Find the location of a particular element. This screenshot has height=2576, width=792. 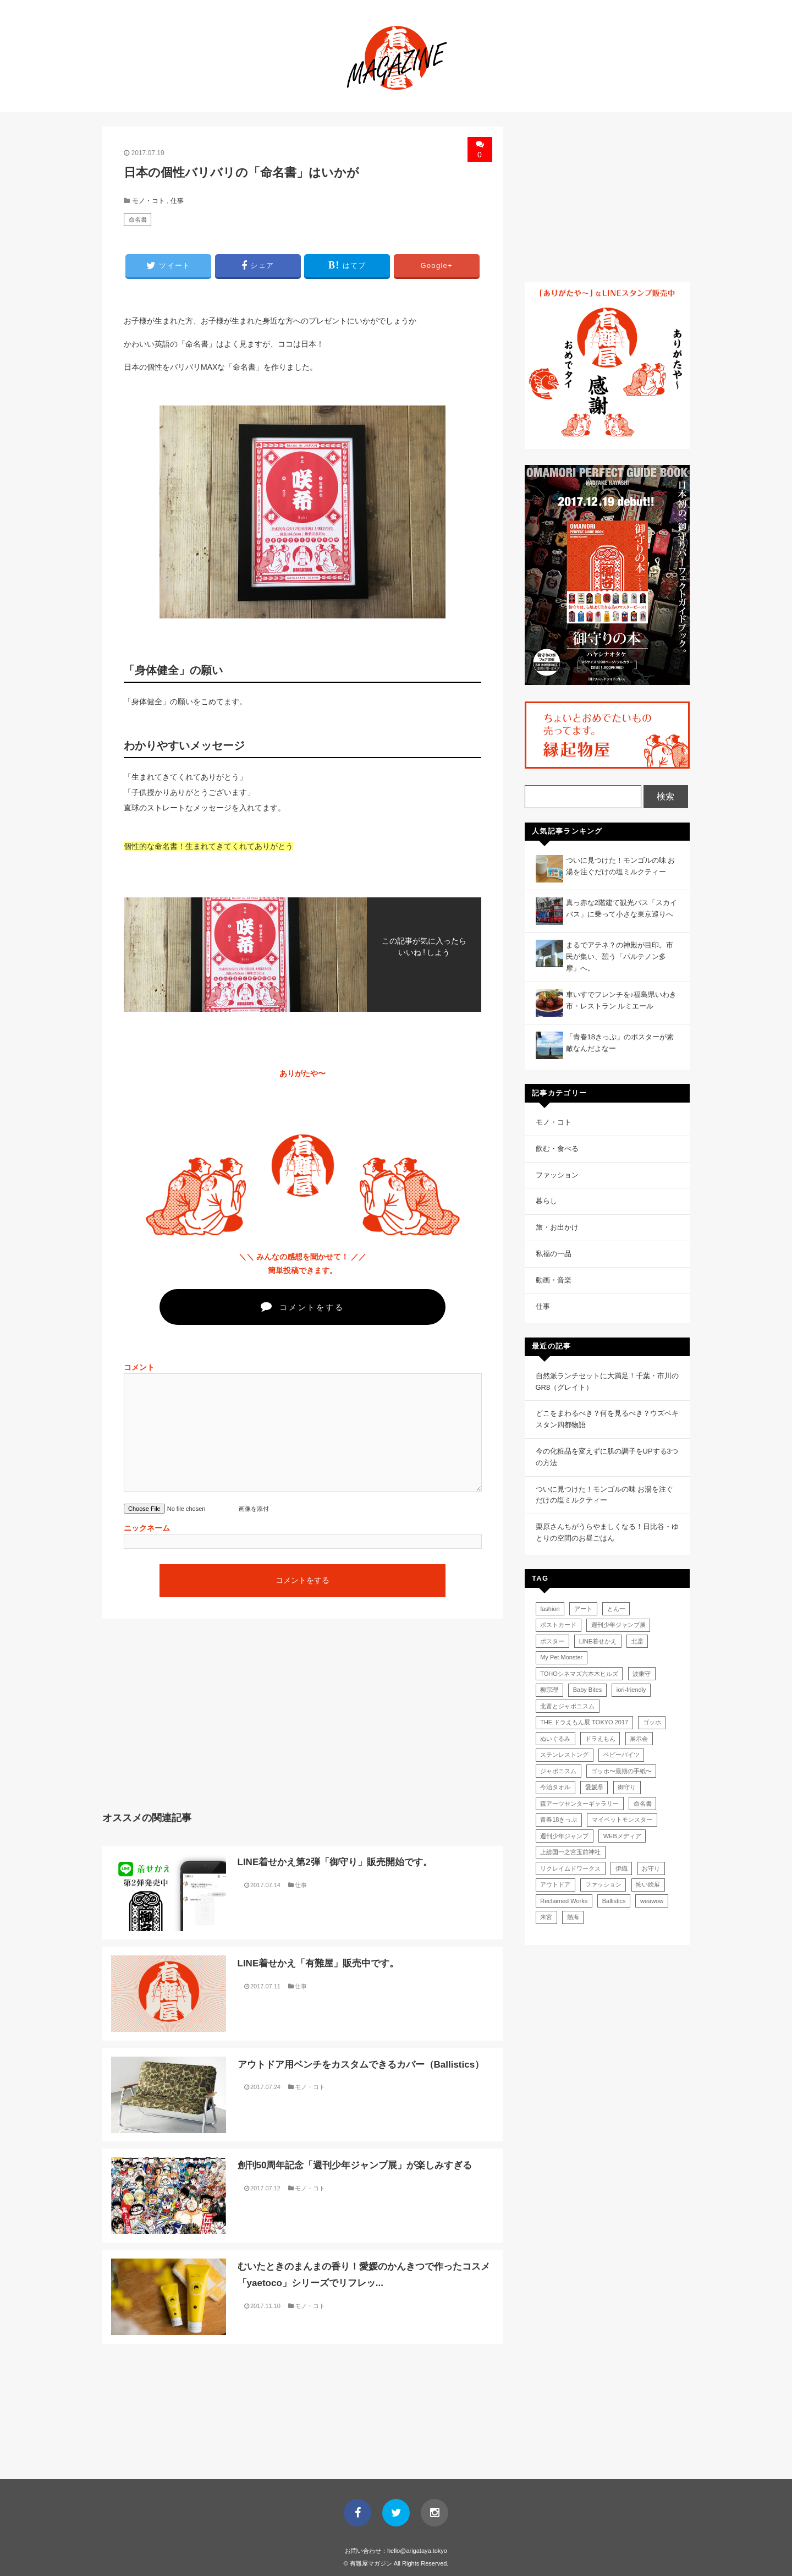

仕事 is located at coordinates (177, 201).